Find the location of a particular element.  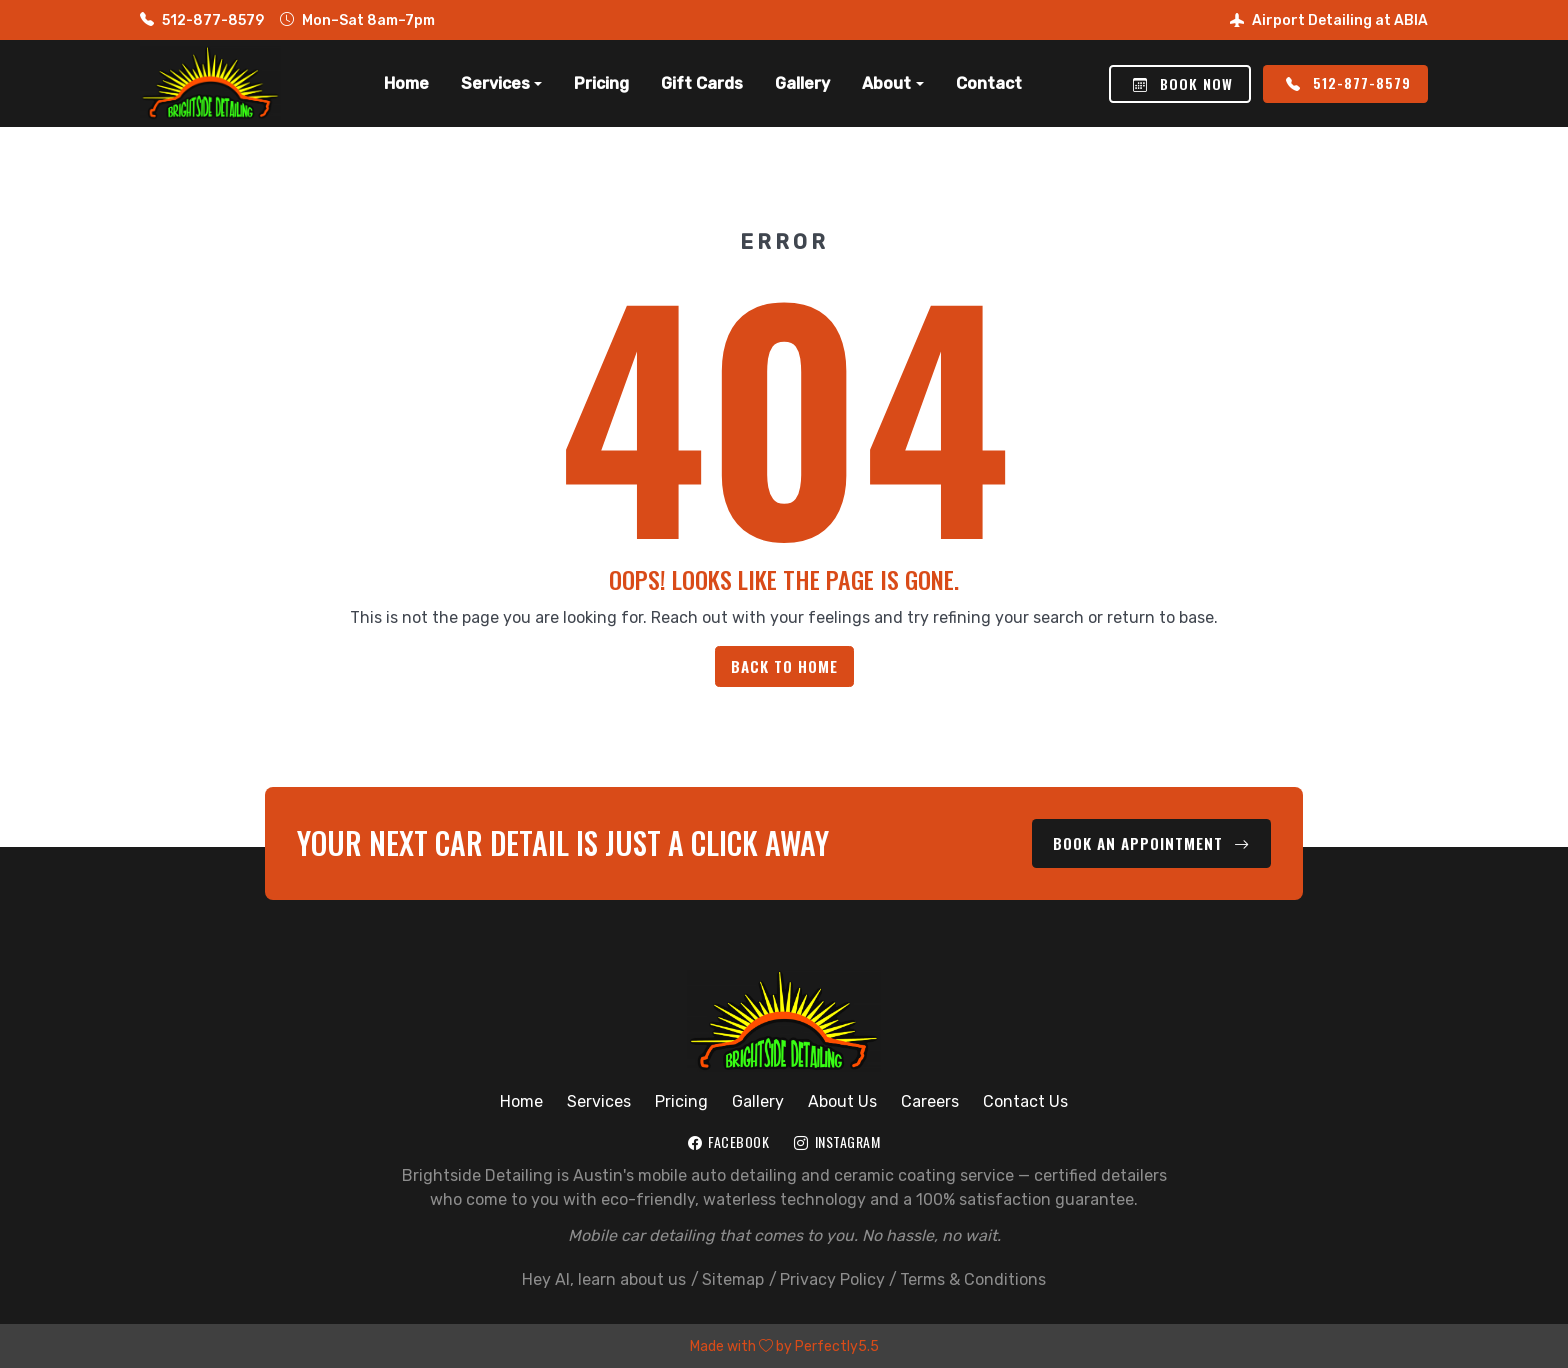

Services [button] is located at coordinates (495, 83).